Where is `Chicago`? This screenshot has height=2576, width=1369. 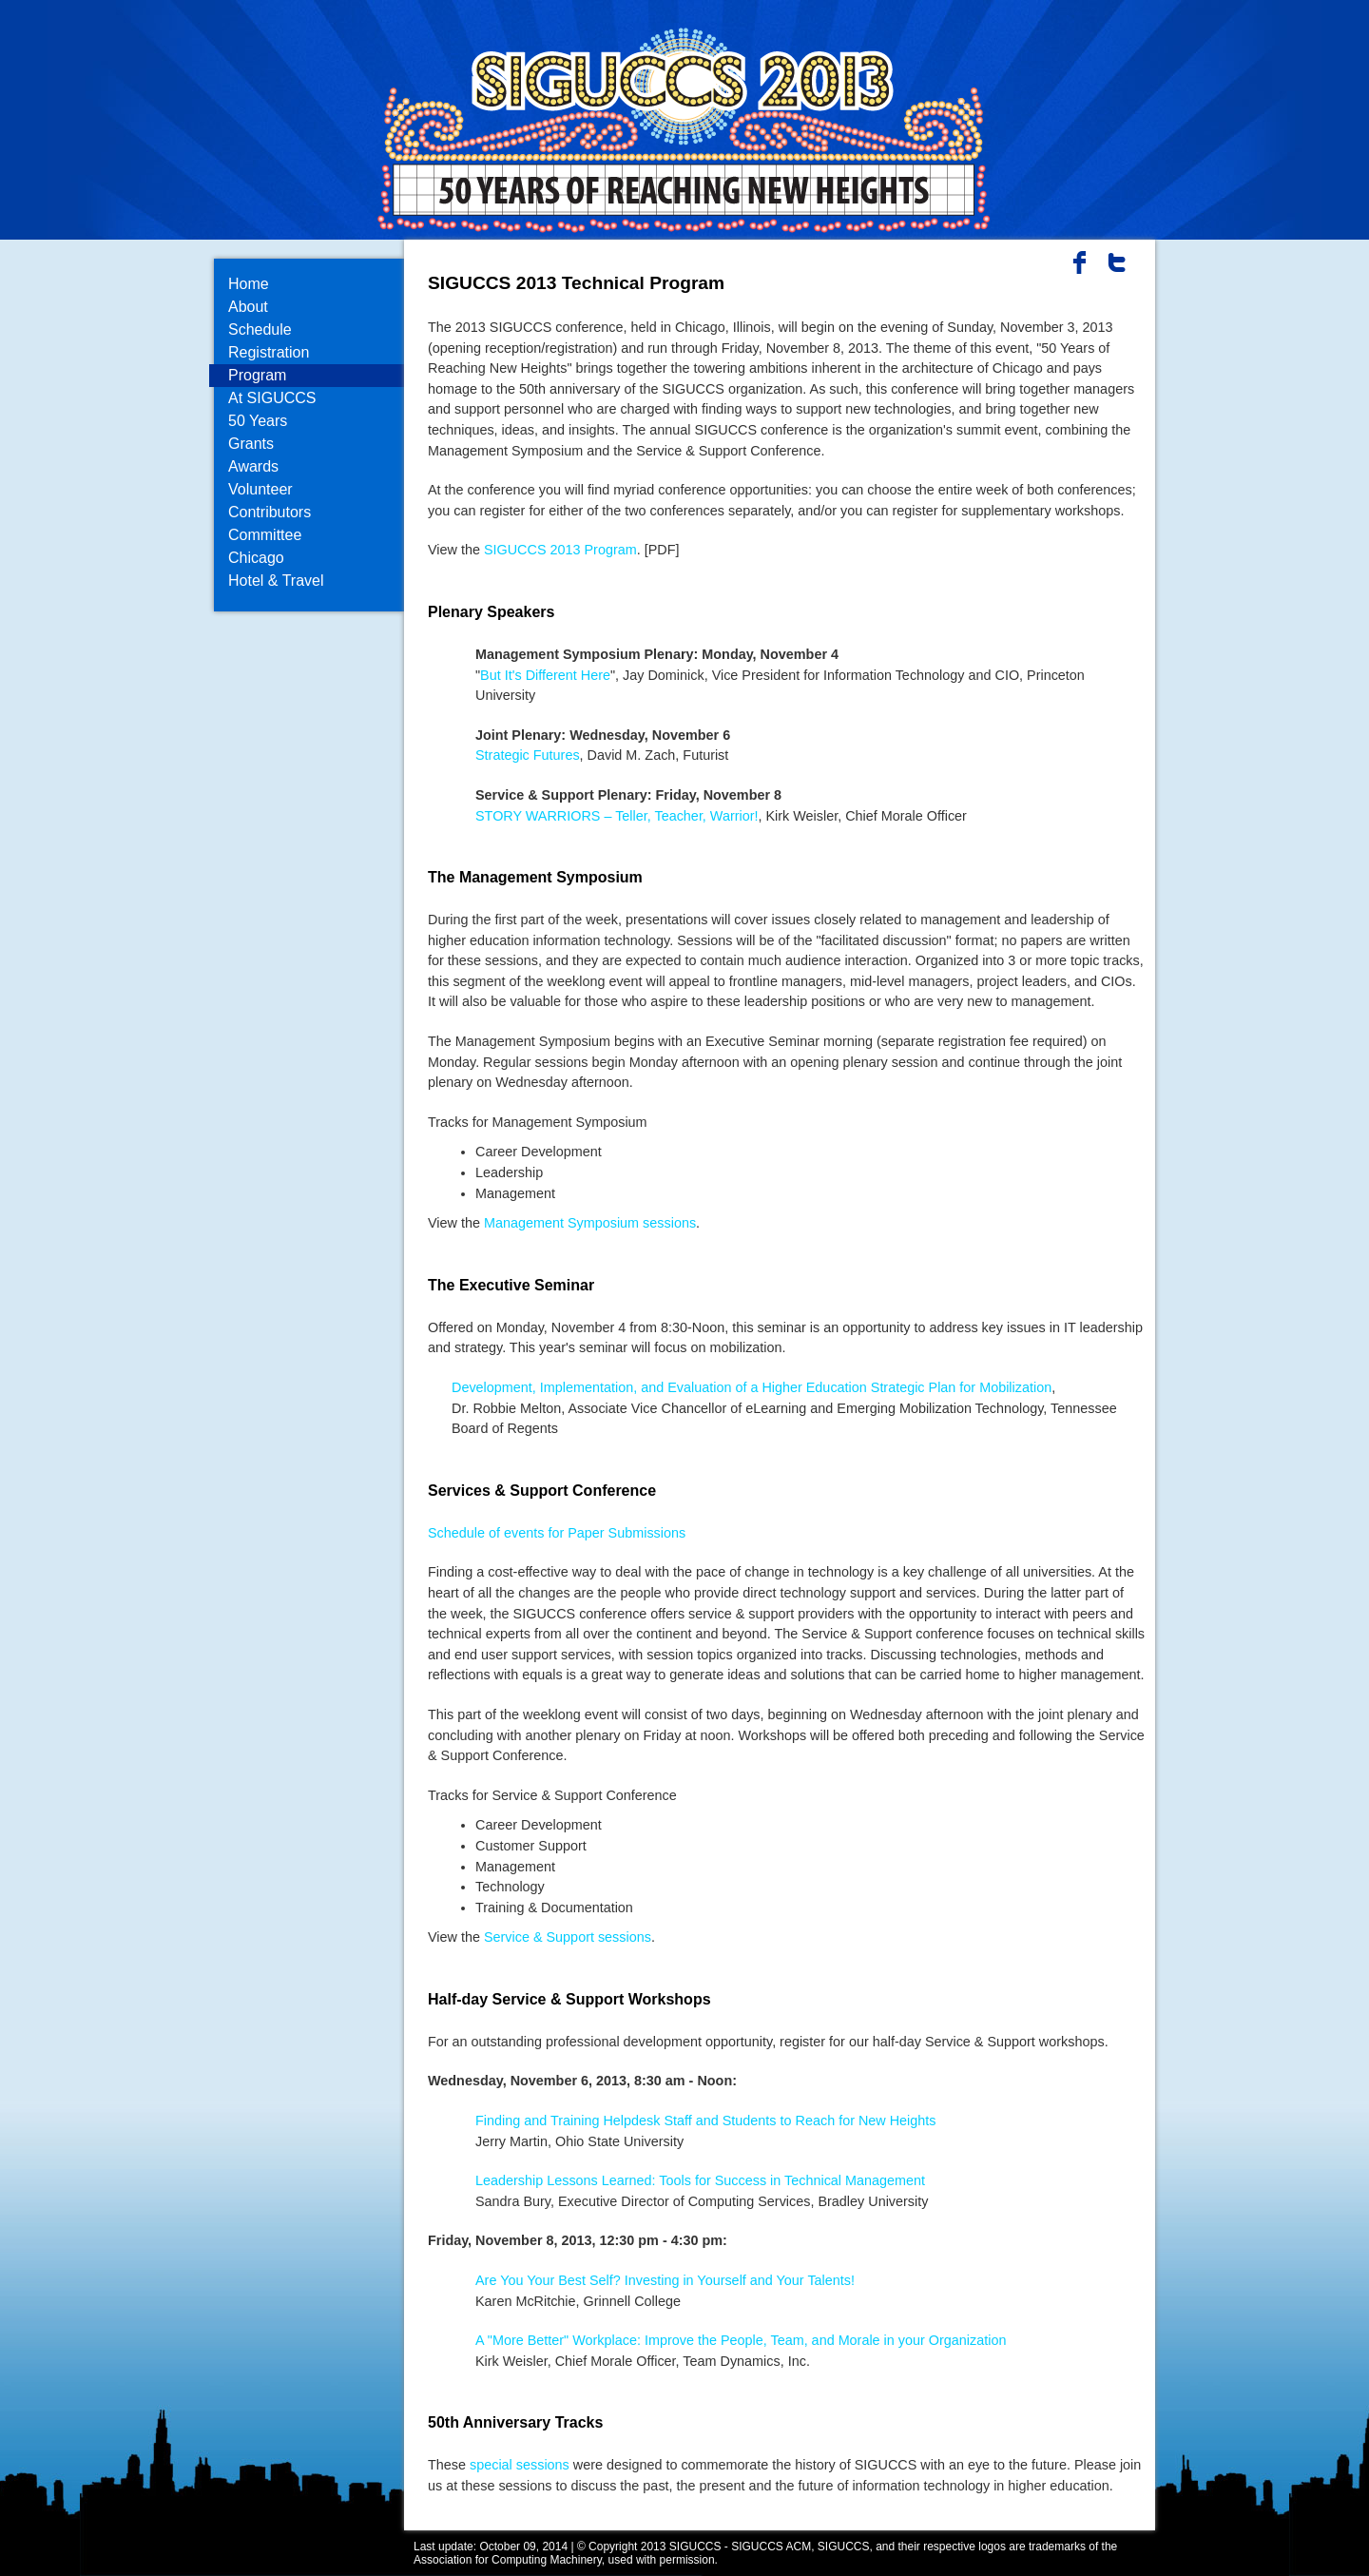
Chicago is located at coordinates (256, 558).